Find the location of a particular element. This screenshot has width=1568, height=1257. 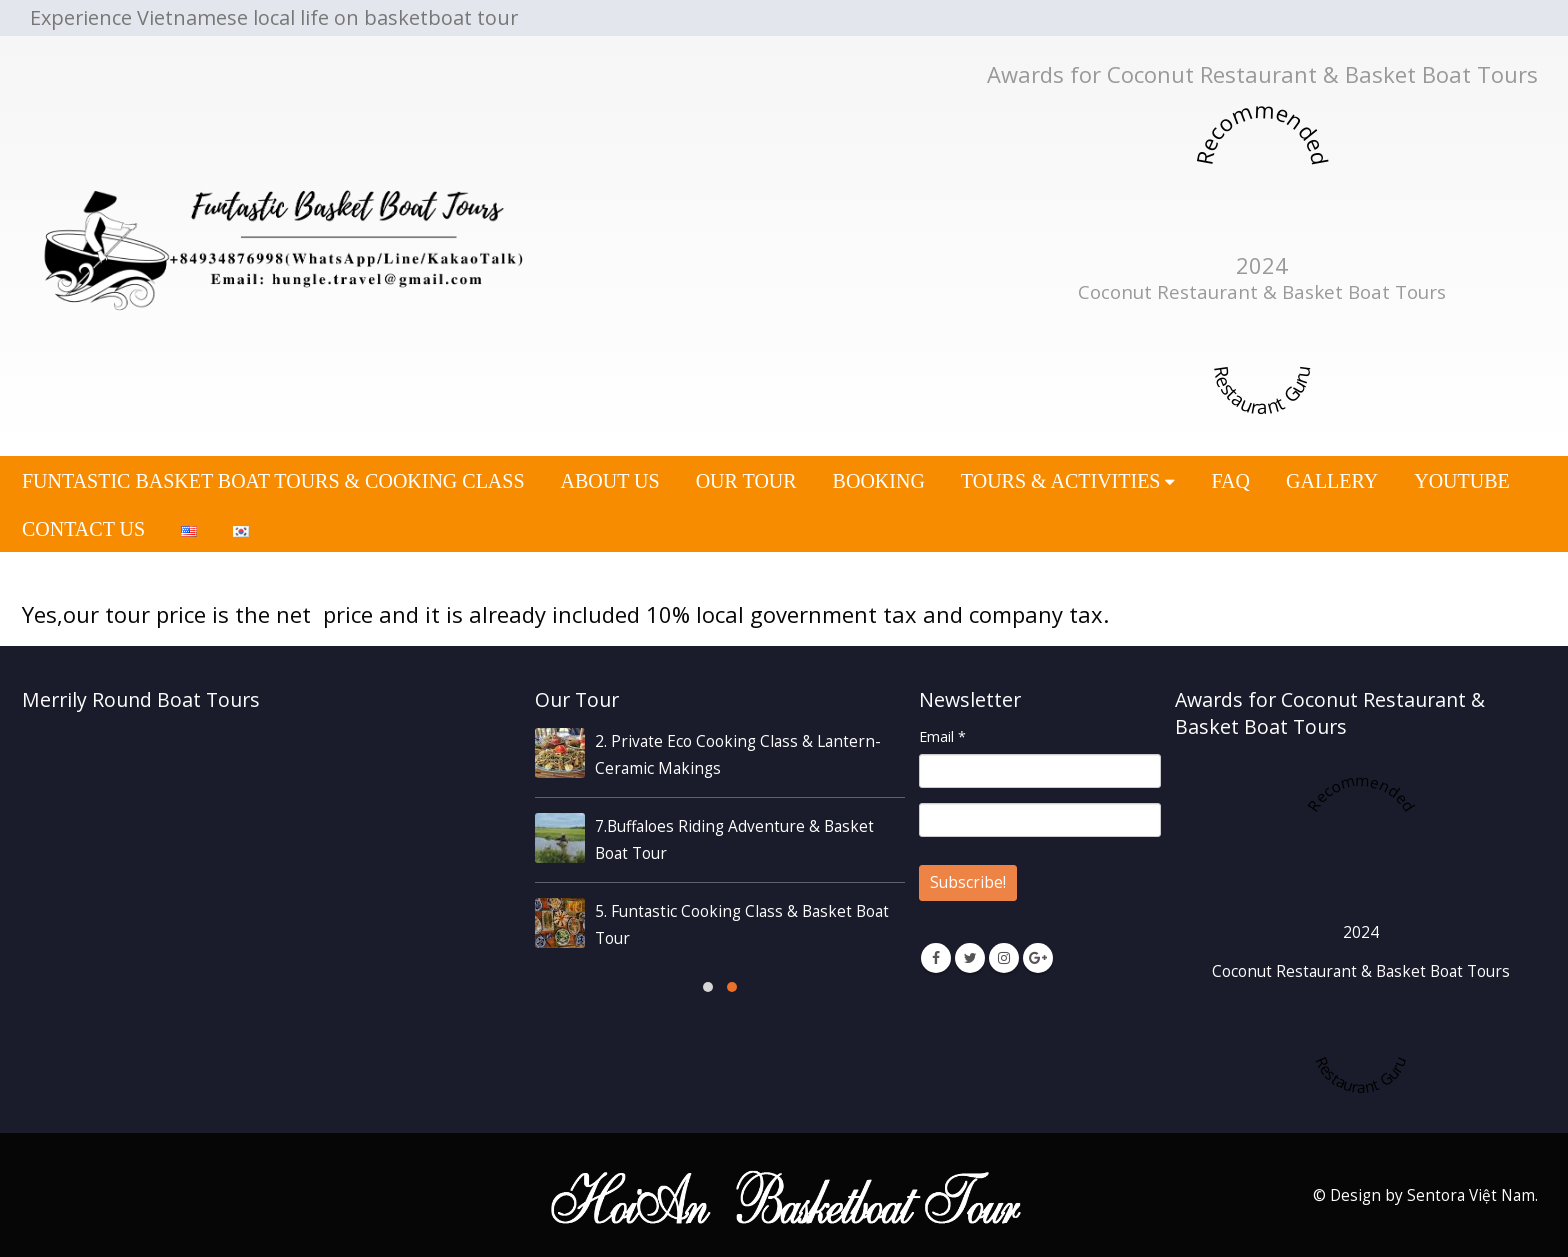

Twitter is located at coordinates (970, 958).